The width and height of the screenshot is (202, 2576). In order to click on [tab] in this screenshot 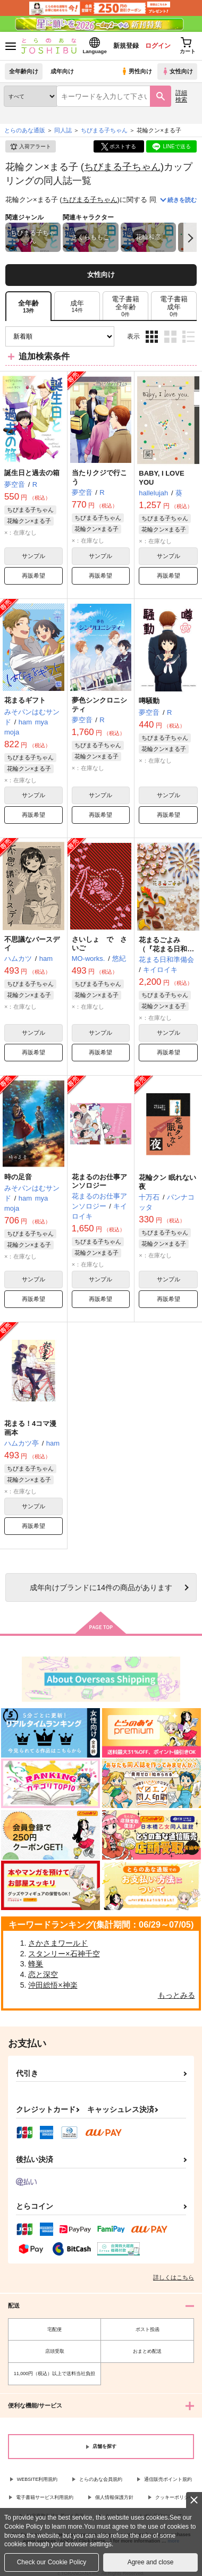, I will do `click(77, 306)`.